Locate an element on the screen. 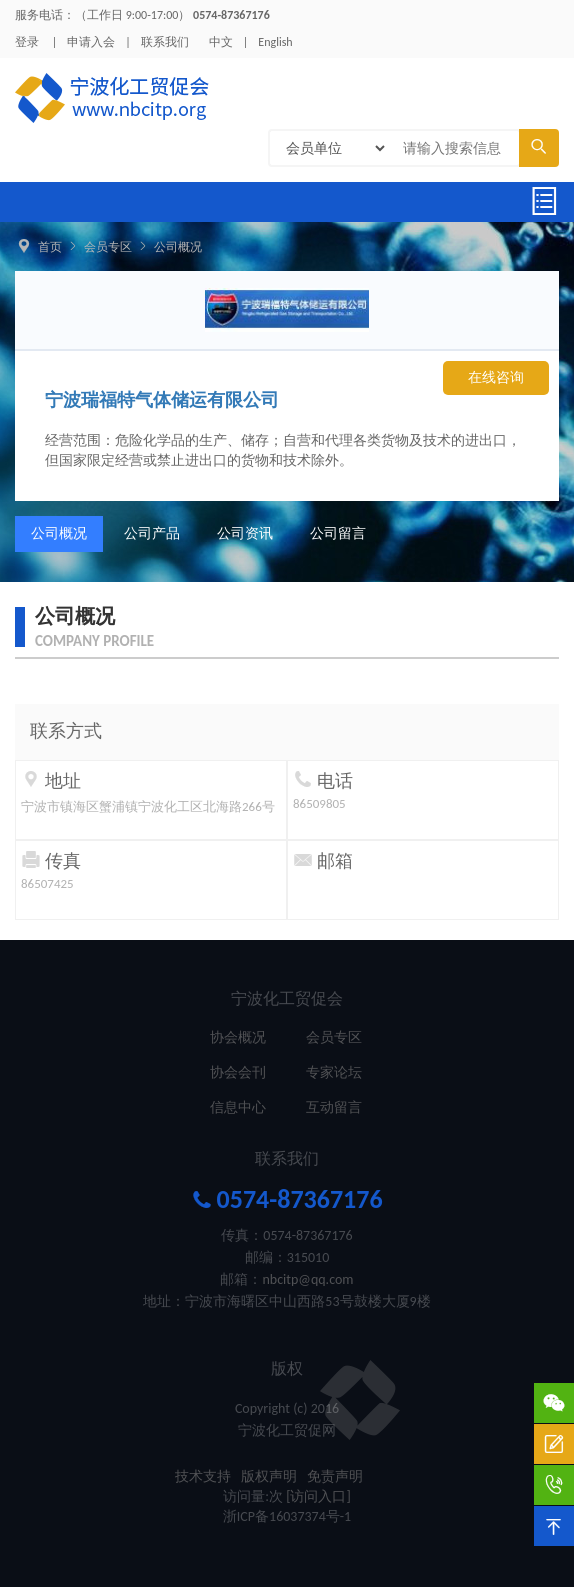  登录 is located at coordinates (27, 42).